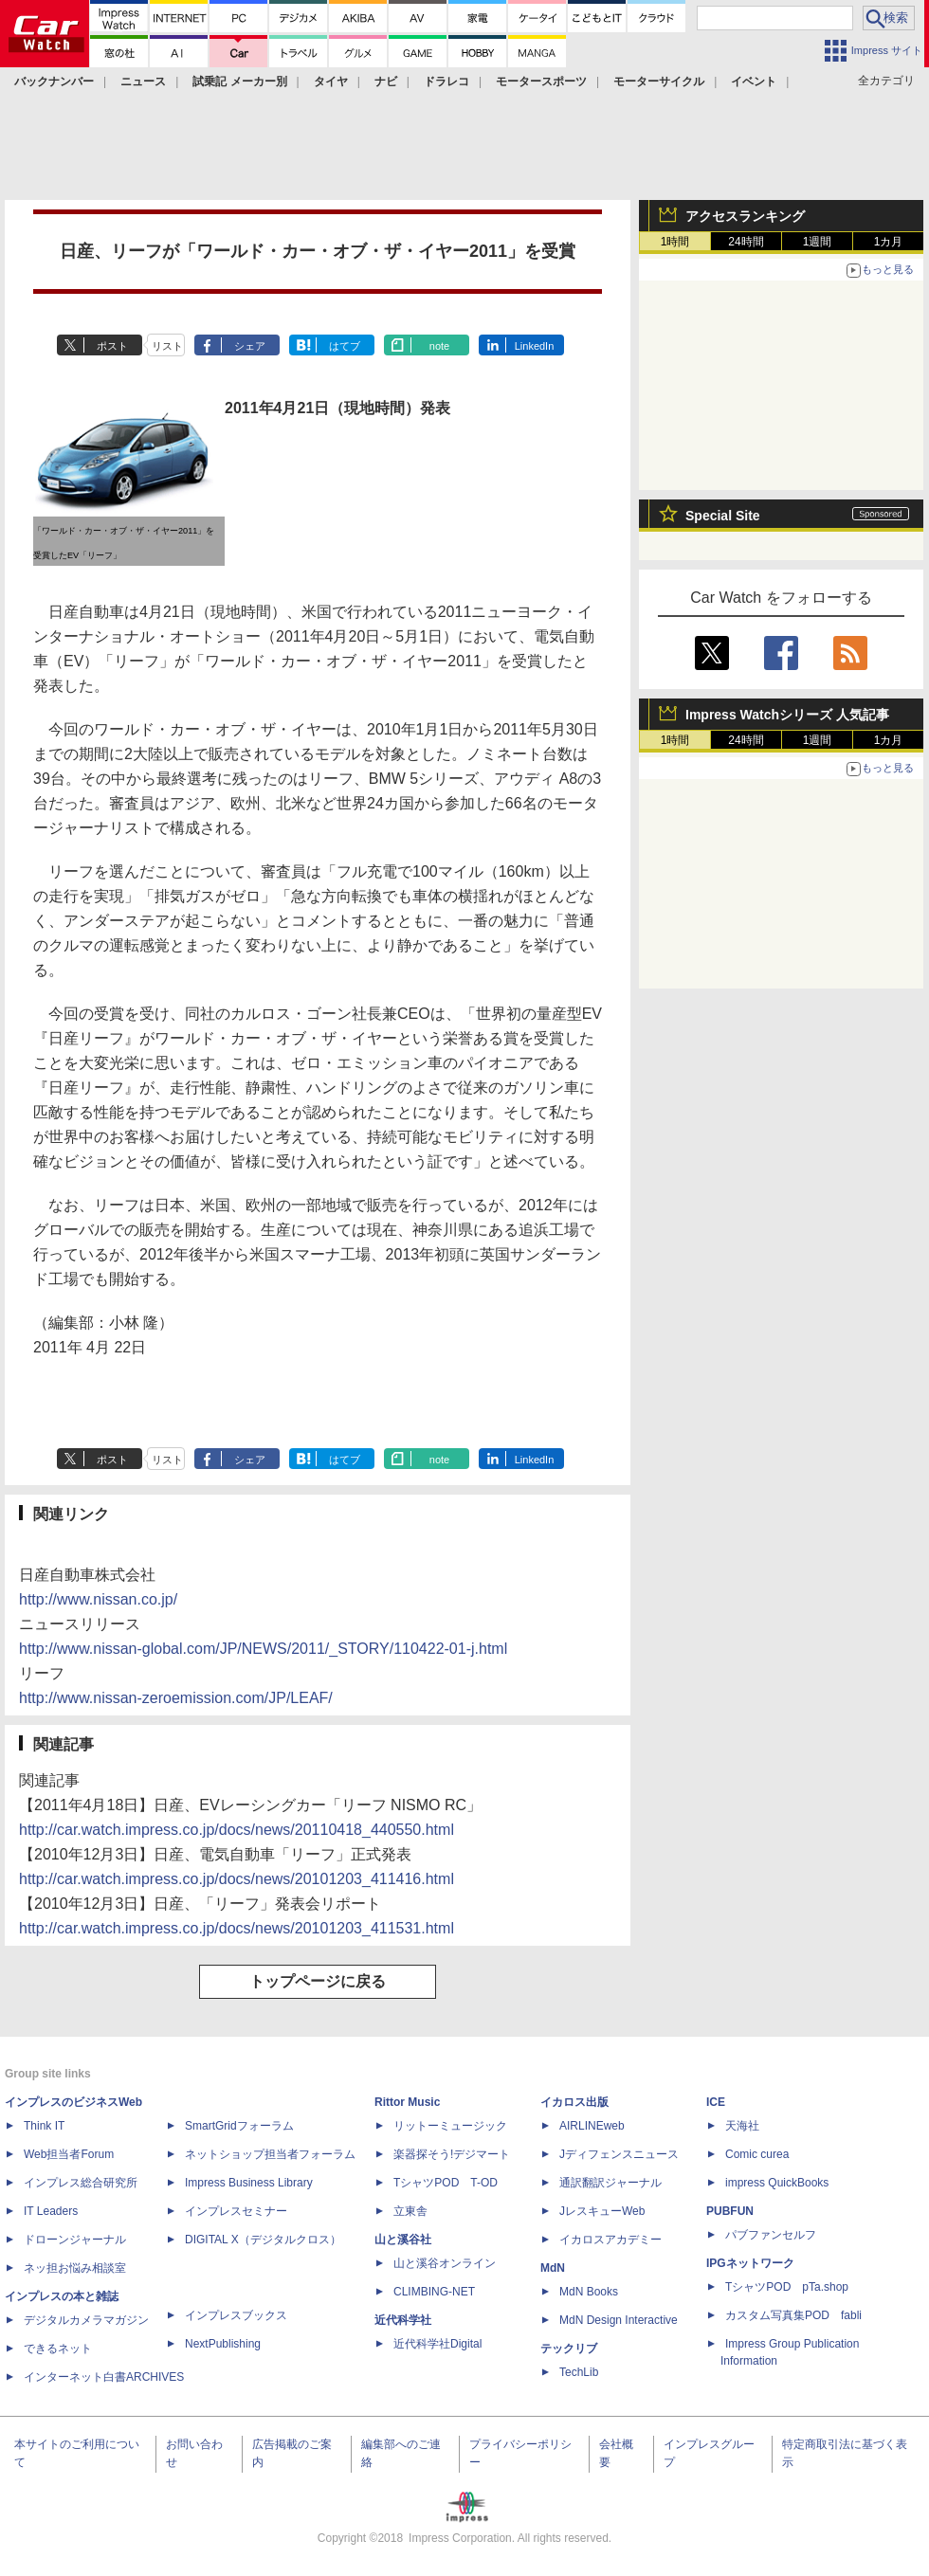 The height and width of the screenshot is (2576, 929). I want to click on 通訳翻訳ジャーナル, so click(610, 2182).